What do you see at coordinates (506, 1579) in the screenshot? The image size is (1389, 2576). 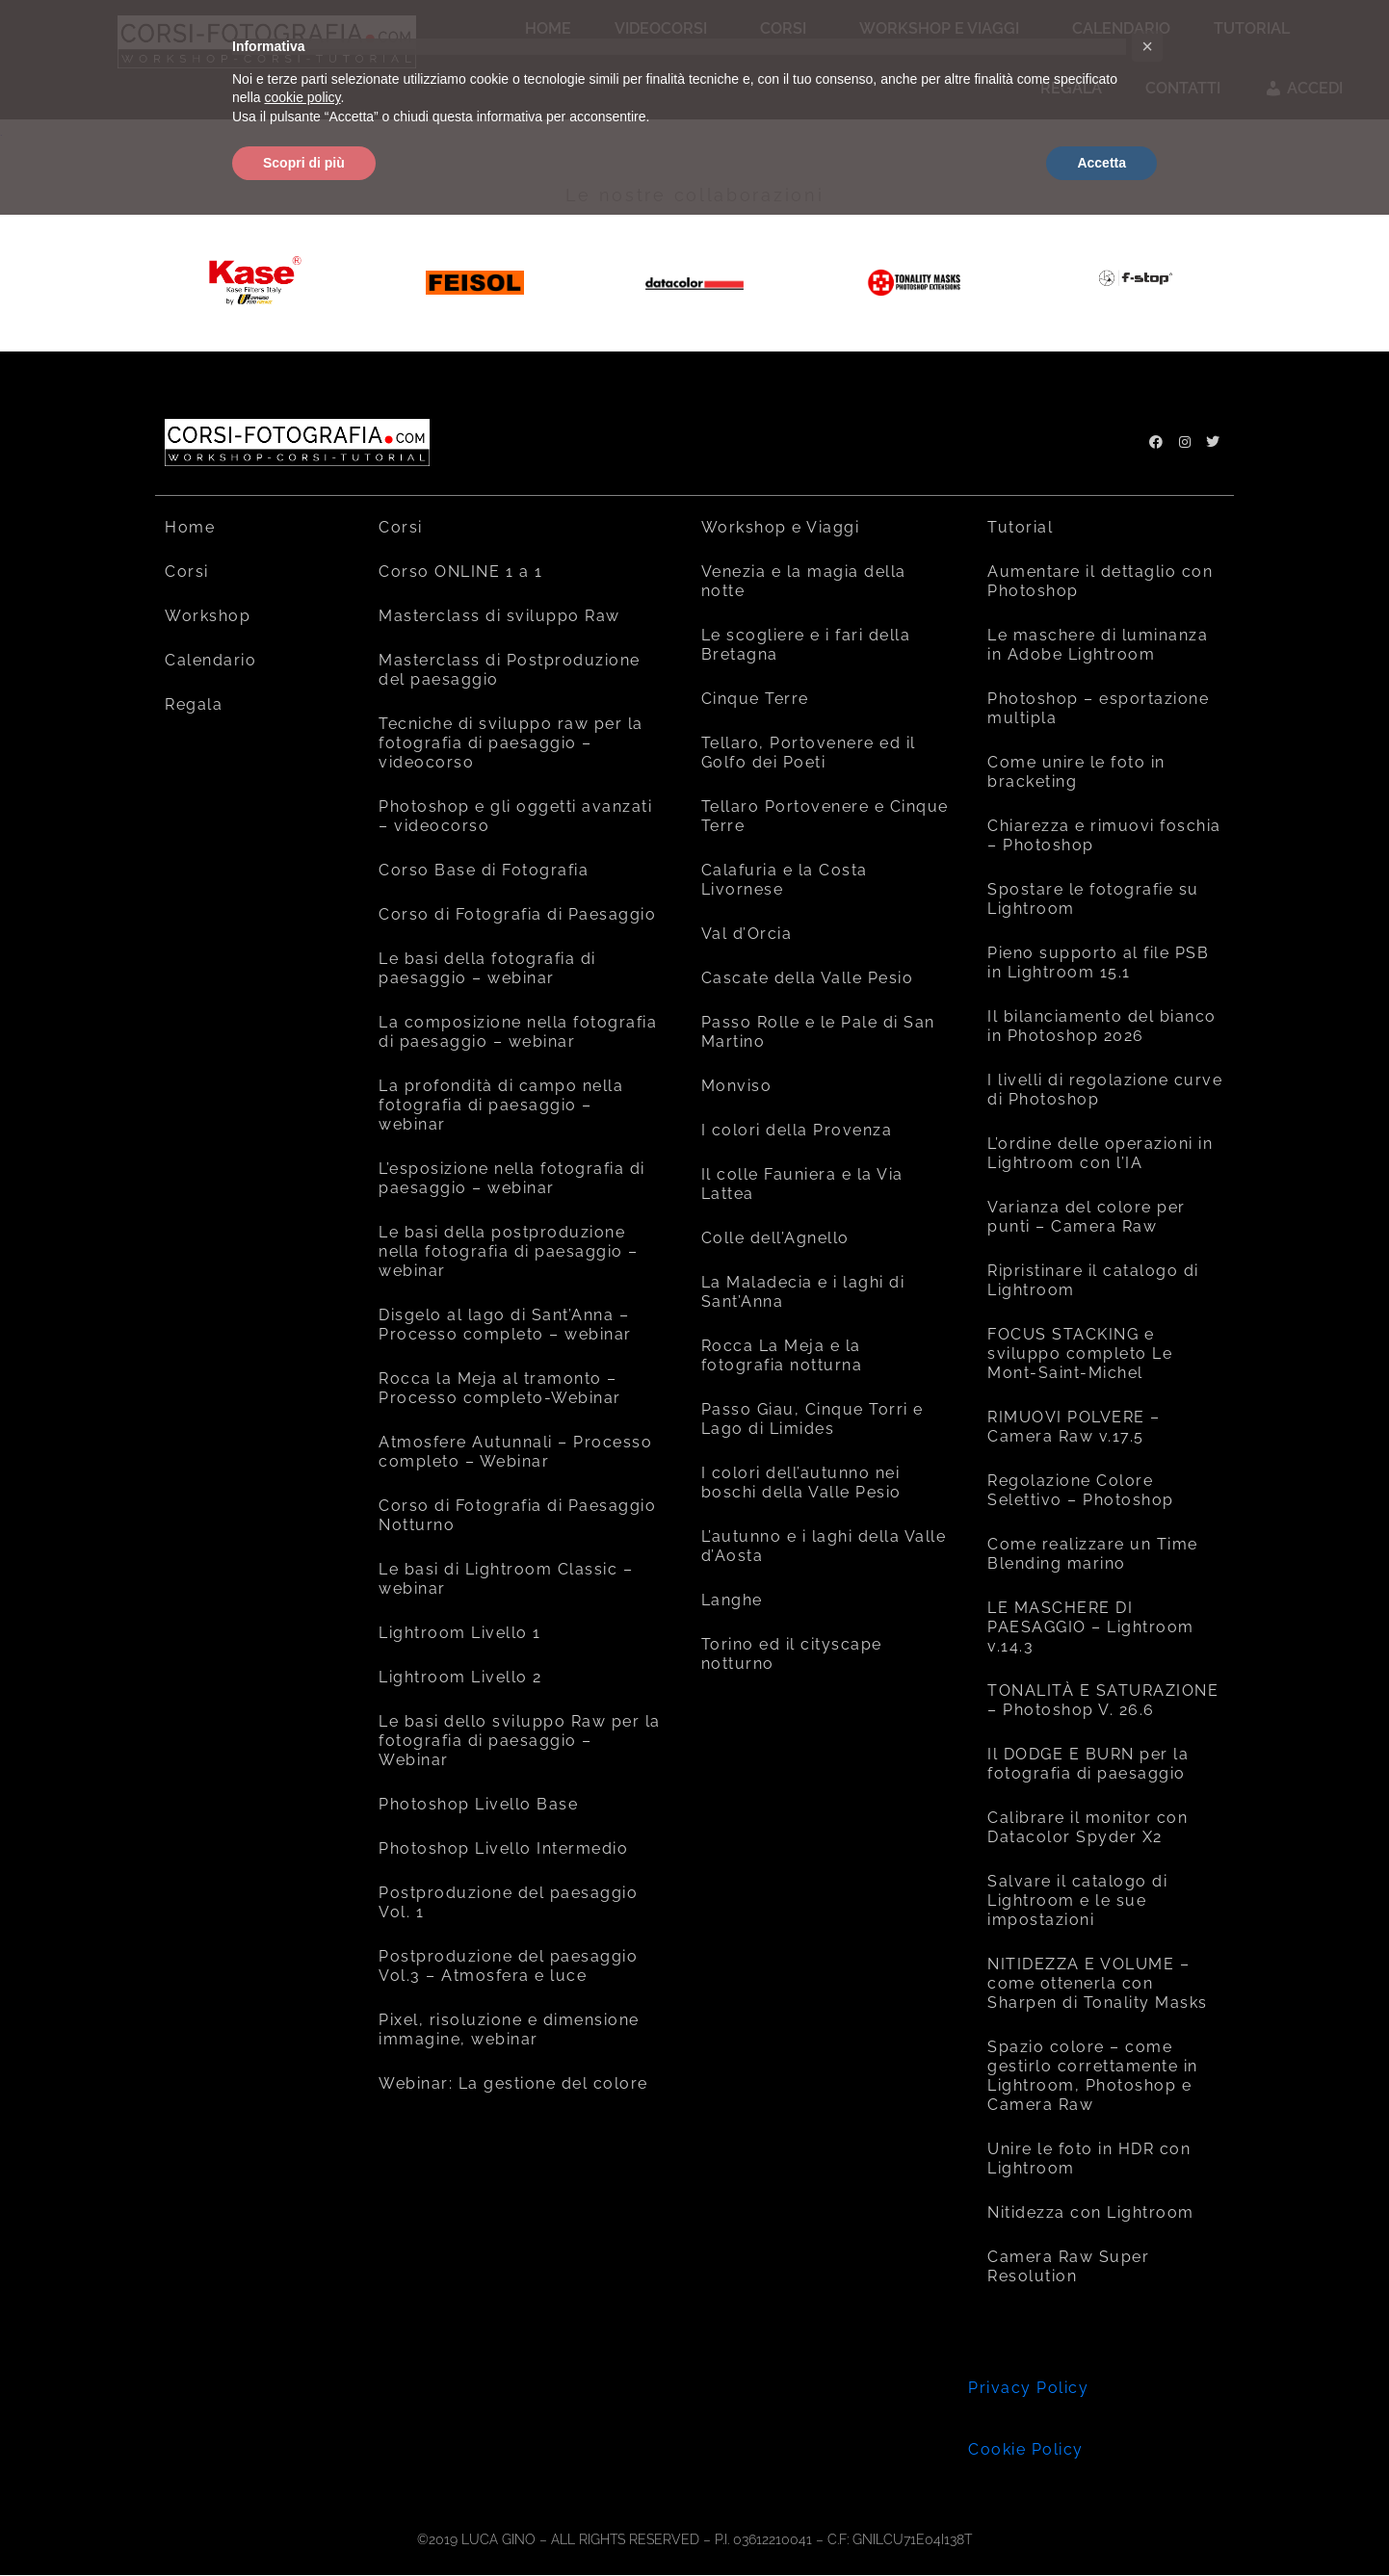 I see `Le basi di Lightroom Classic – webinar` at bounding box center [506, 1579].